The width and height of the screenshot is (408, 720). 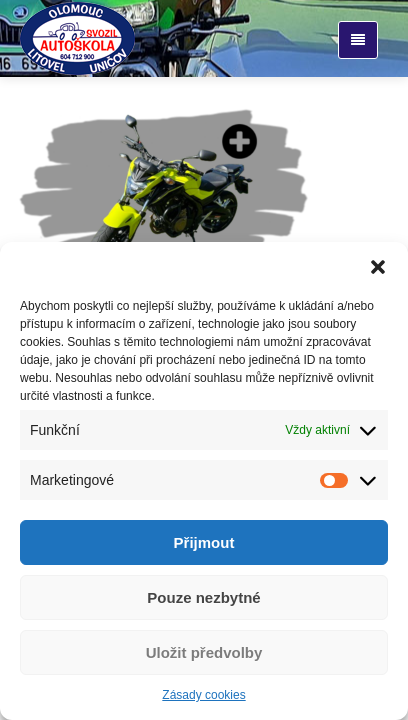 I want to click on Pouze nezbytné, so click(x=203, y=597).